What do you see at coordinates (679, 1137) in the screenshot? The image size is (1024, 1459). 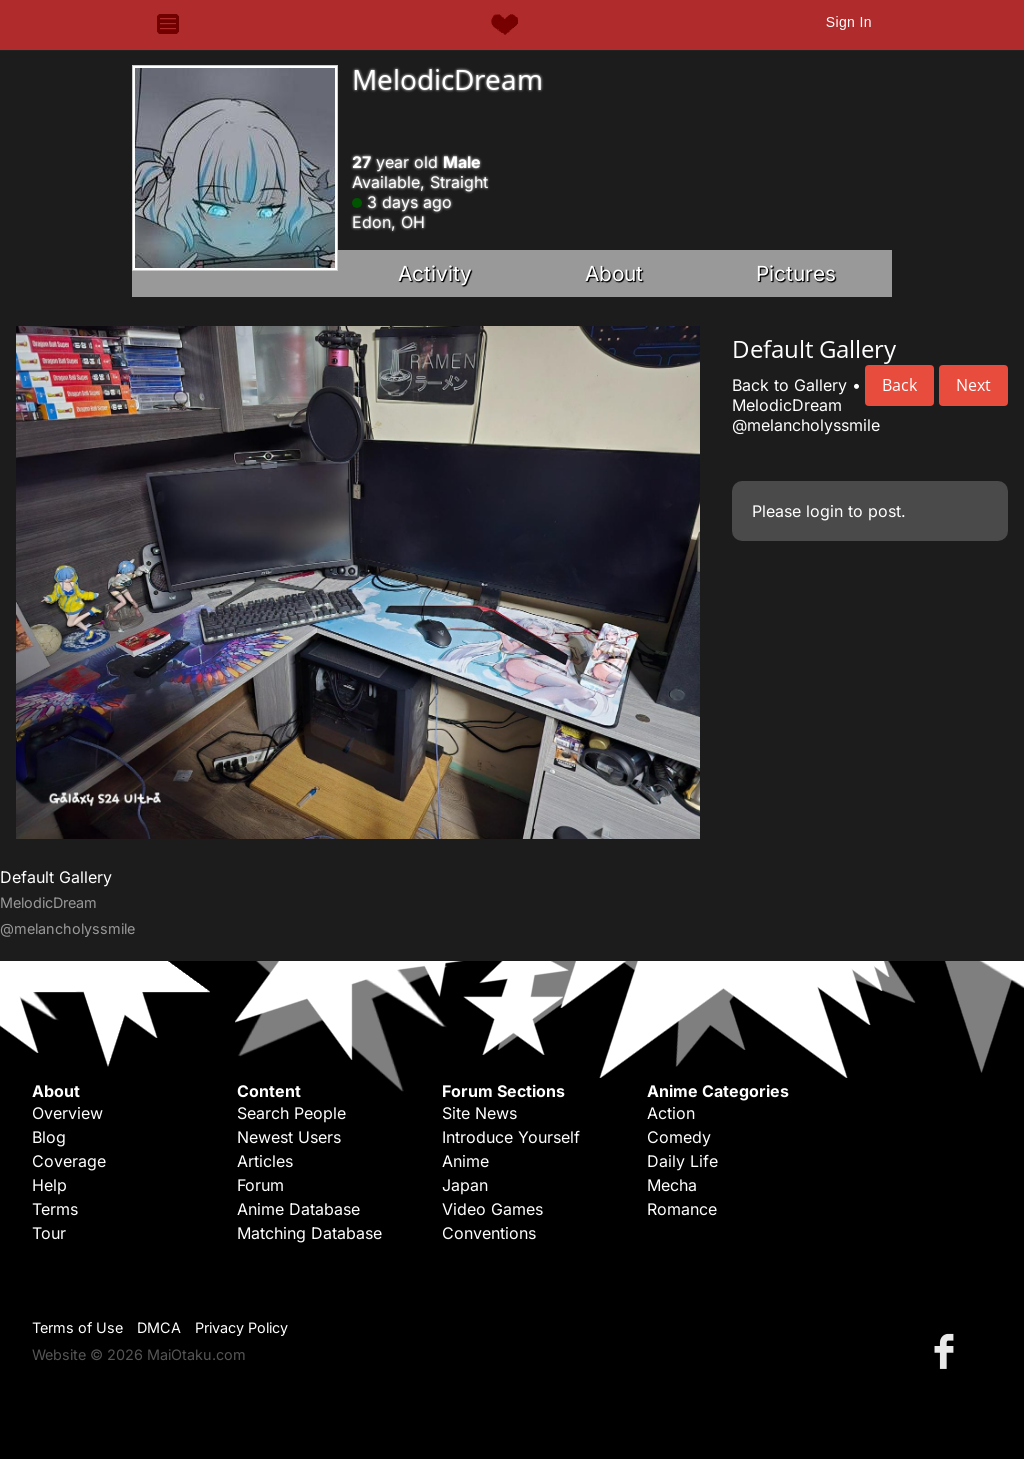 I see `Comedy` at bounding box center [679, 1137].